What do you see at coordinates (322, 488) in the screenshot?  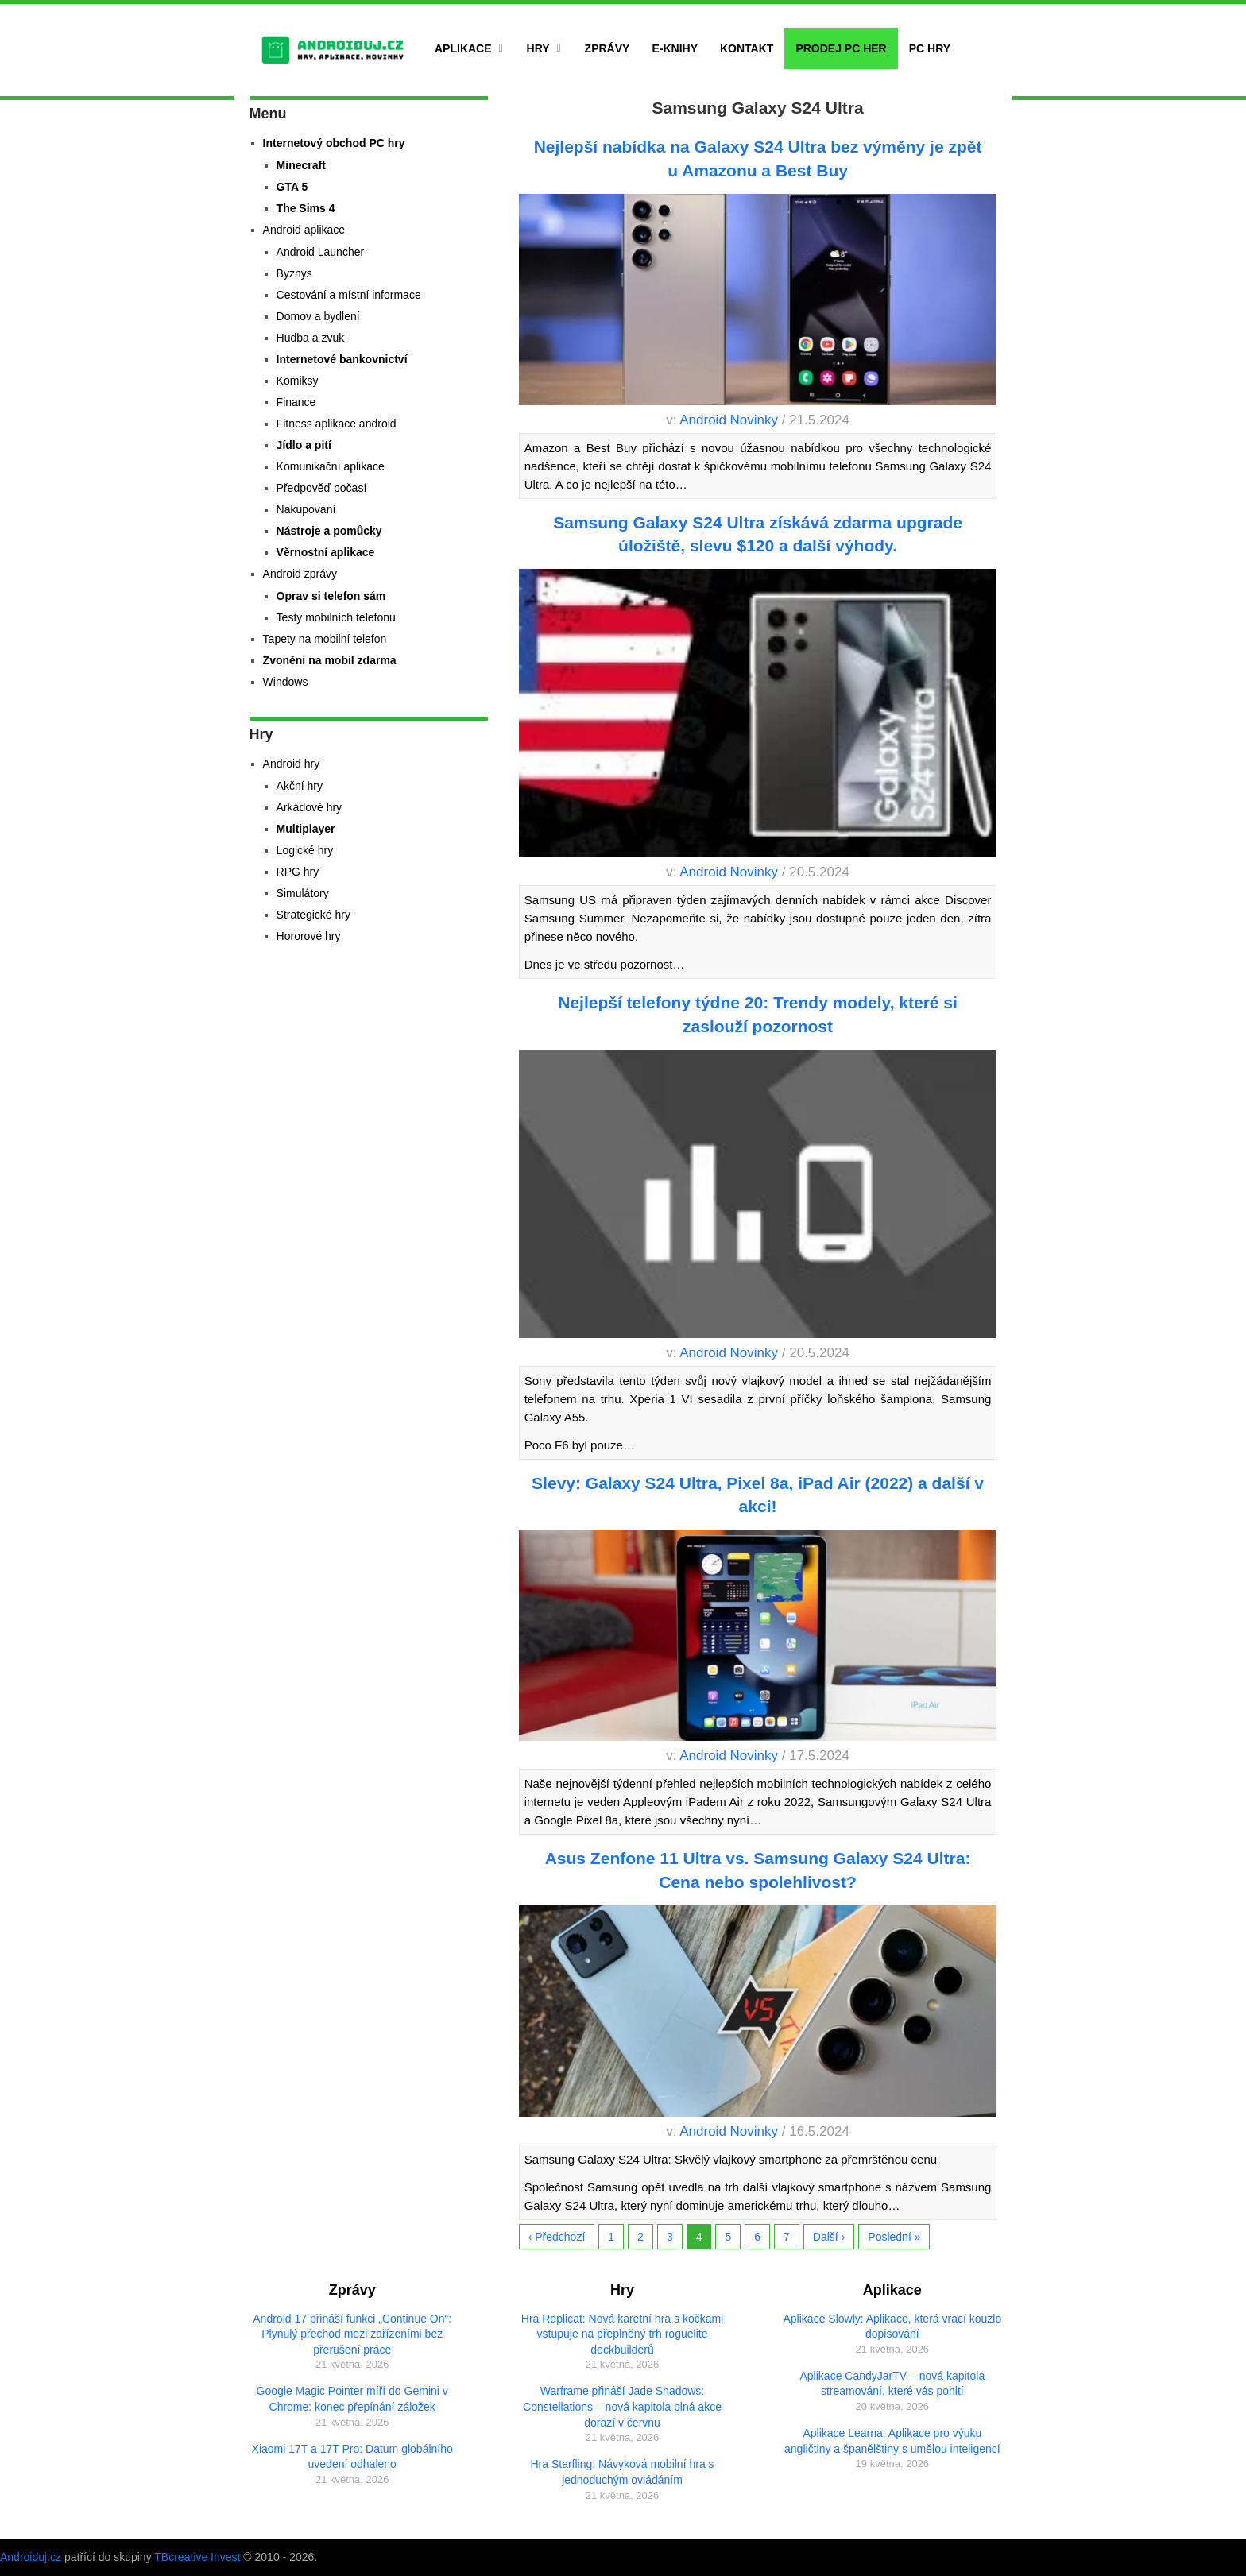 I see `Předpověď počasí` at bounding box center [322, 488].